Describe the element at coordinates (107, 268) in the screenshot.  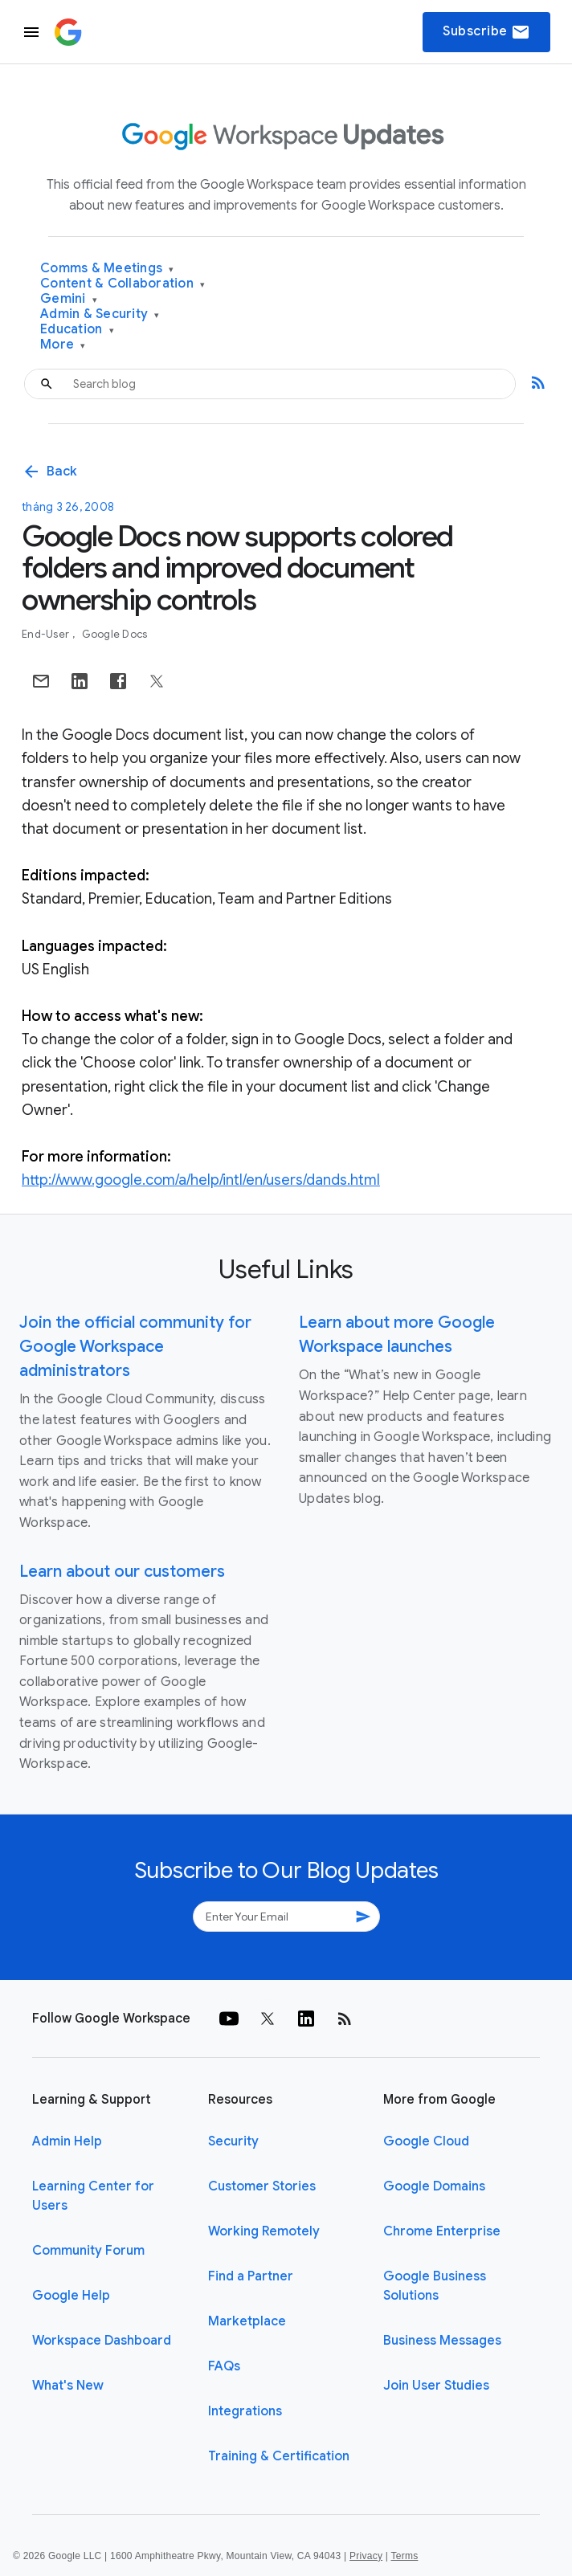
I see `Comms & Meetings` at that location.